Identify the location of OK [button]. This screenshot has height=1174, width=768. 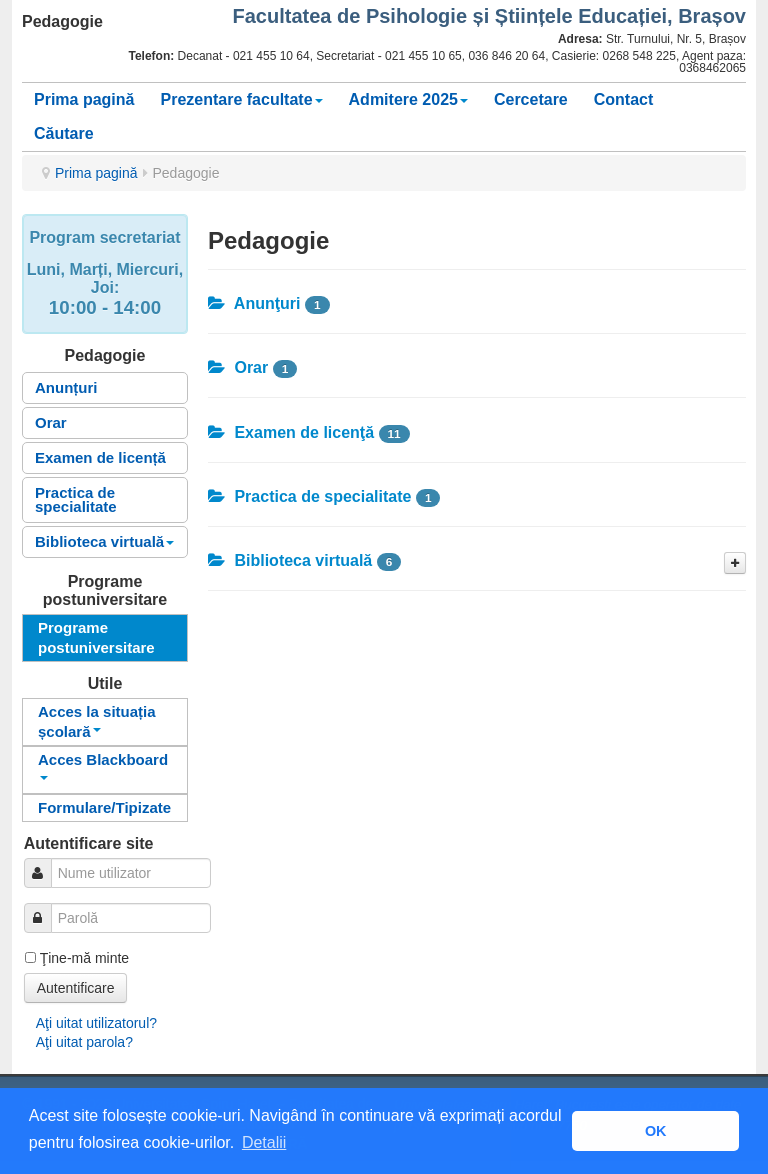
(656, 1131).